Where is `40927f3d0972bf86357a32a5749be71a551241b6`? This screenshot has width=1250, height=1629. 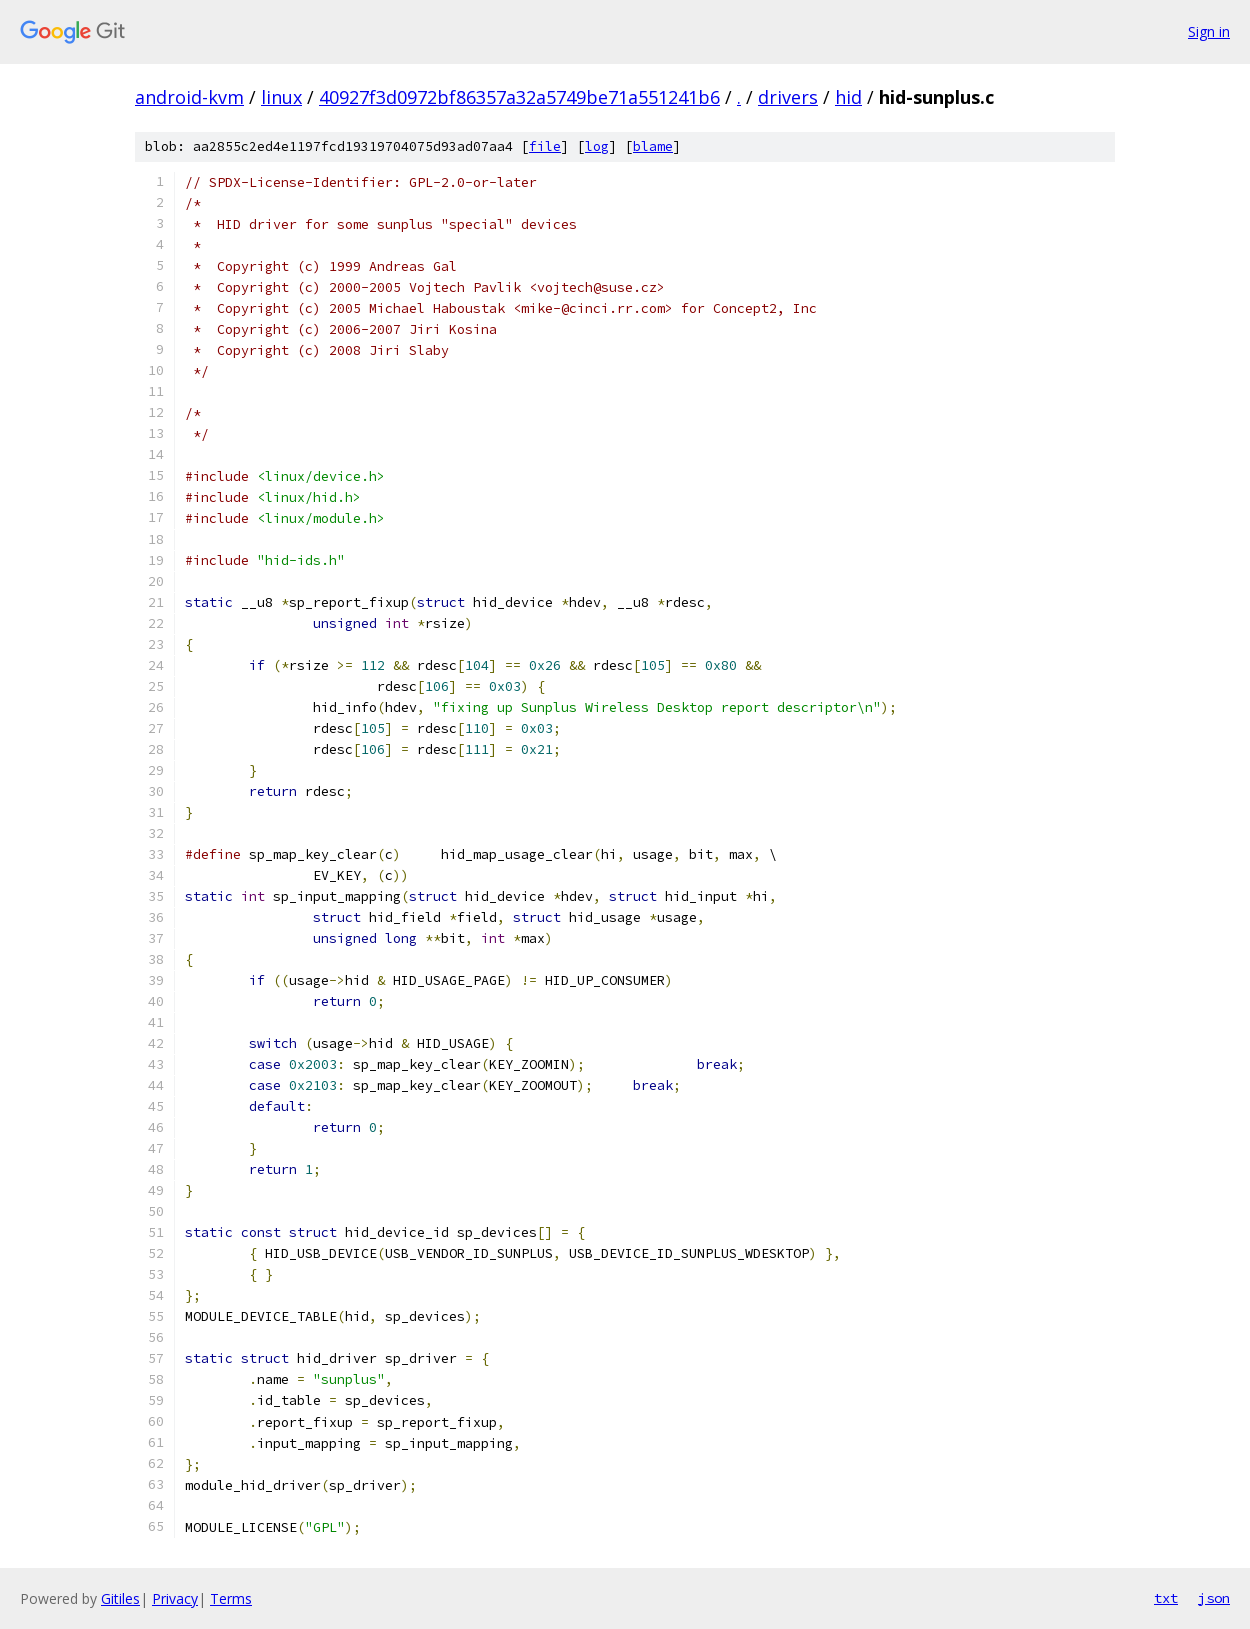
40927f3d0972bf86357a32a5749be71a551241b6 is located at coordinates (519, 97).